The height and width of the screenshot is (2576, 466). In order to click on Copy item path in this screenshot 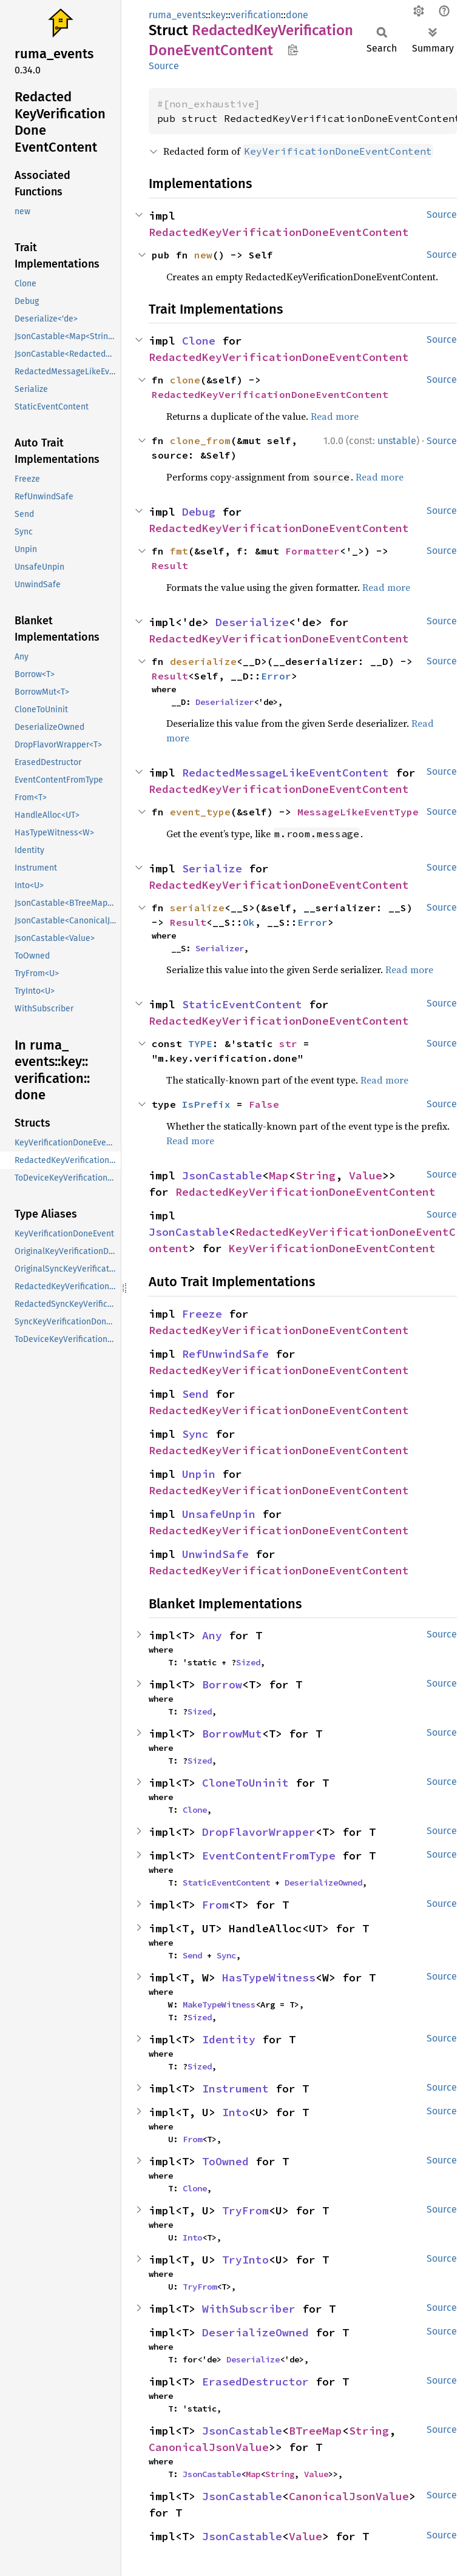, I will do `click(293, 49)`.